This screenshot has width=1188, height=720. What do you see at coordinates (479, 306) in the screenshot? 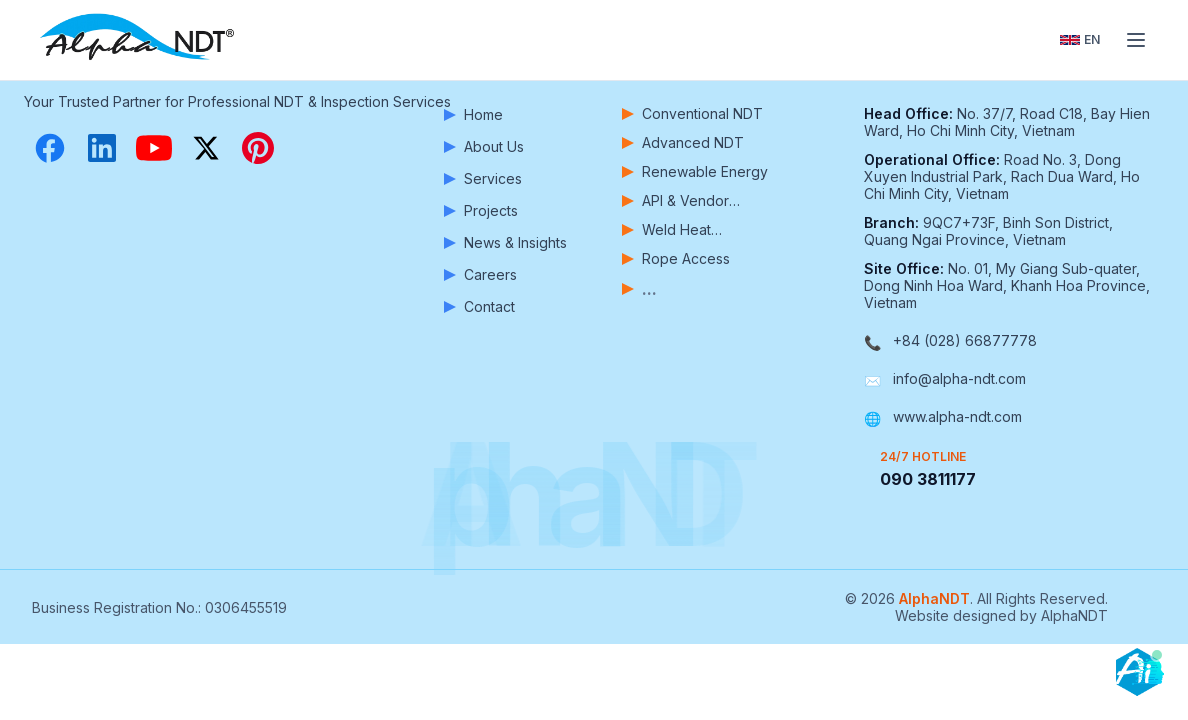
I see `Contact` at bounding box center [479, 306].